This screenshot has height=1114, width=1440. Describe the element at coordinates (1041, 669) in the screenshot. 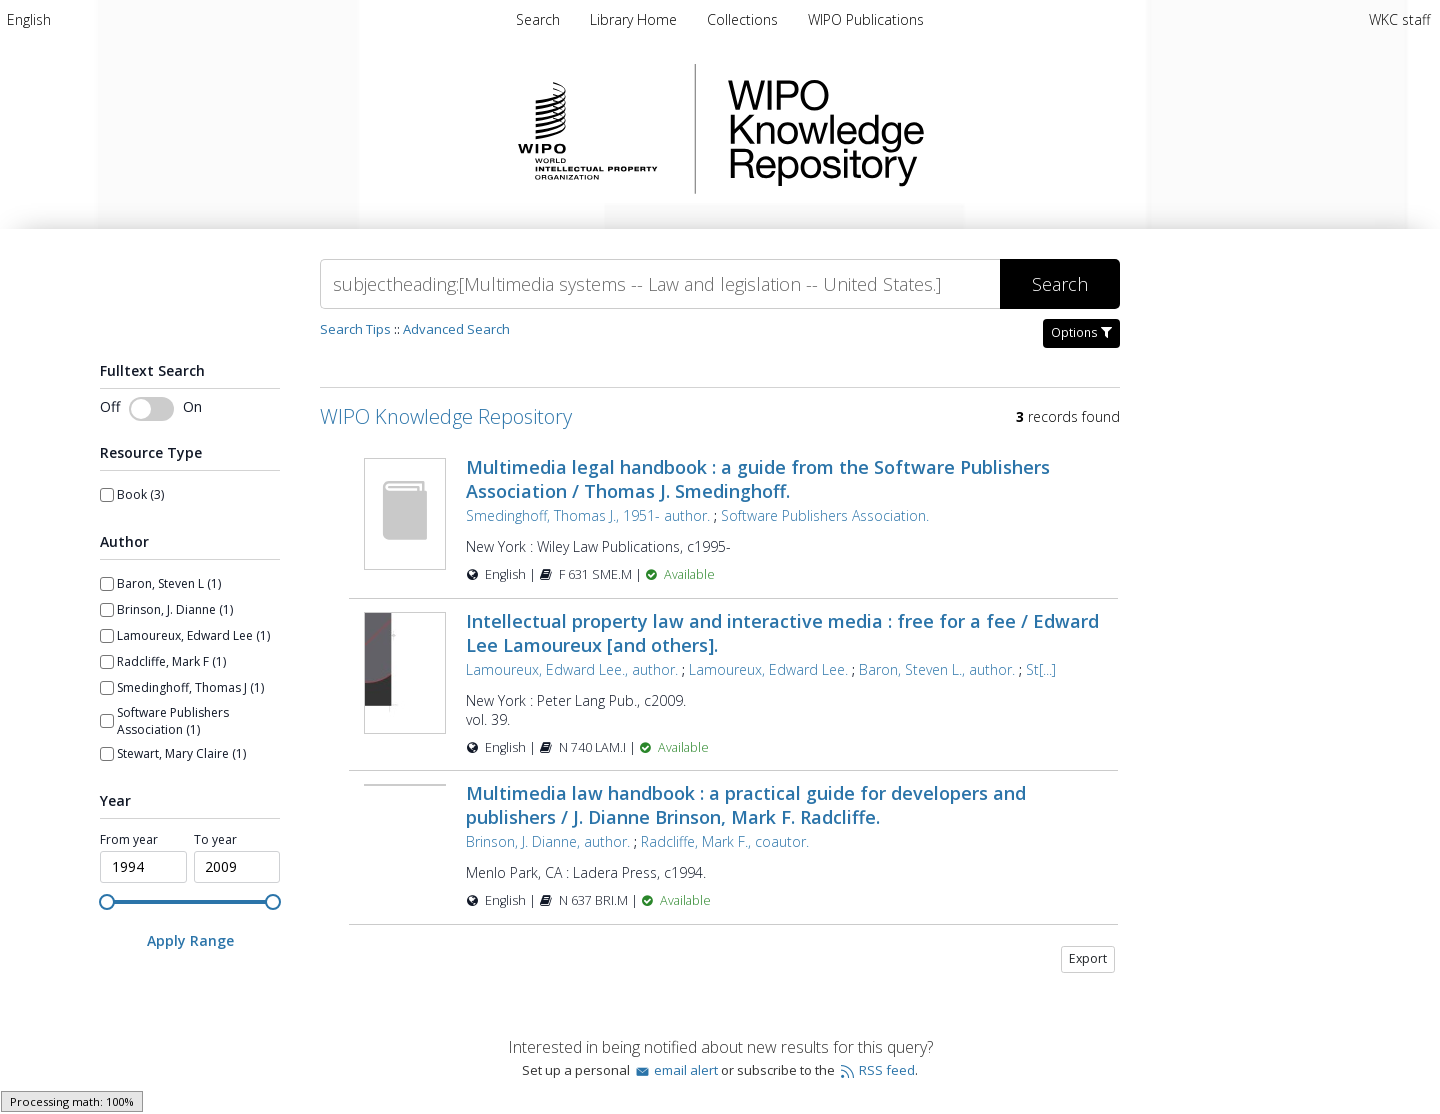

I see `St[...]` at that location.